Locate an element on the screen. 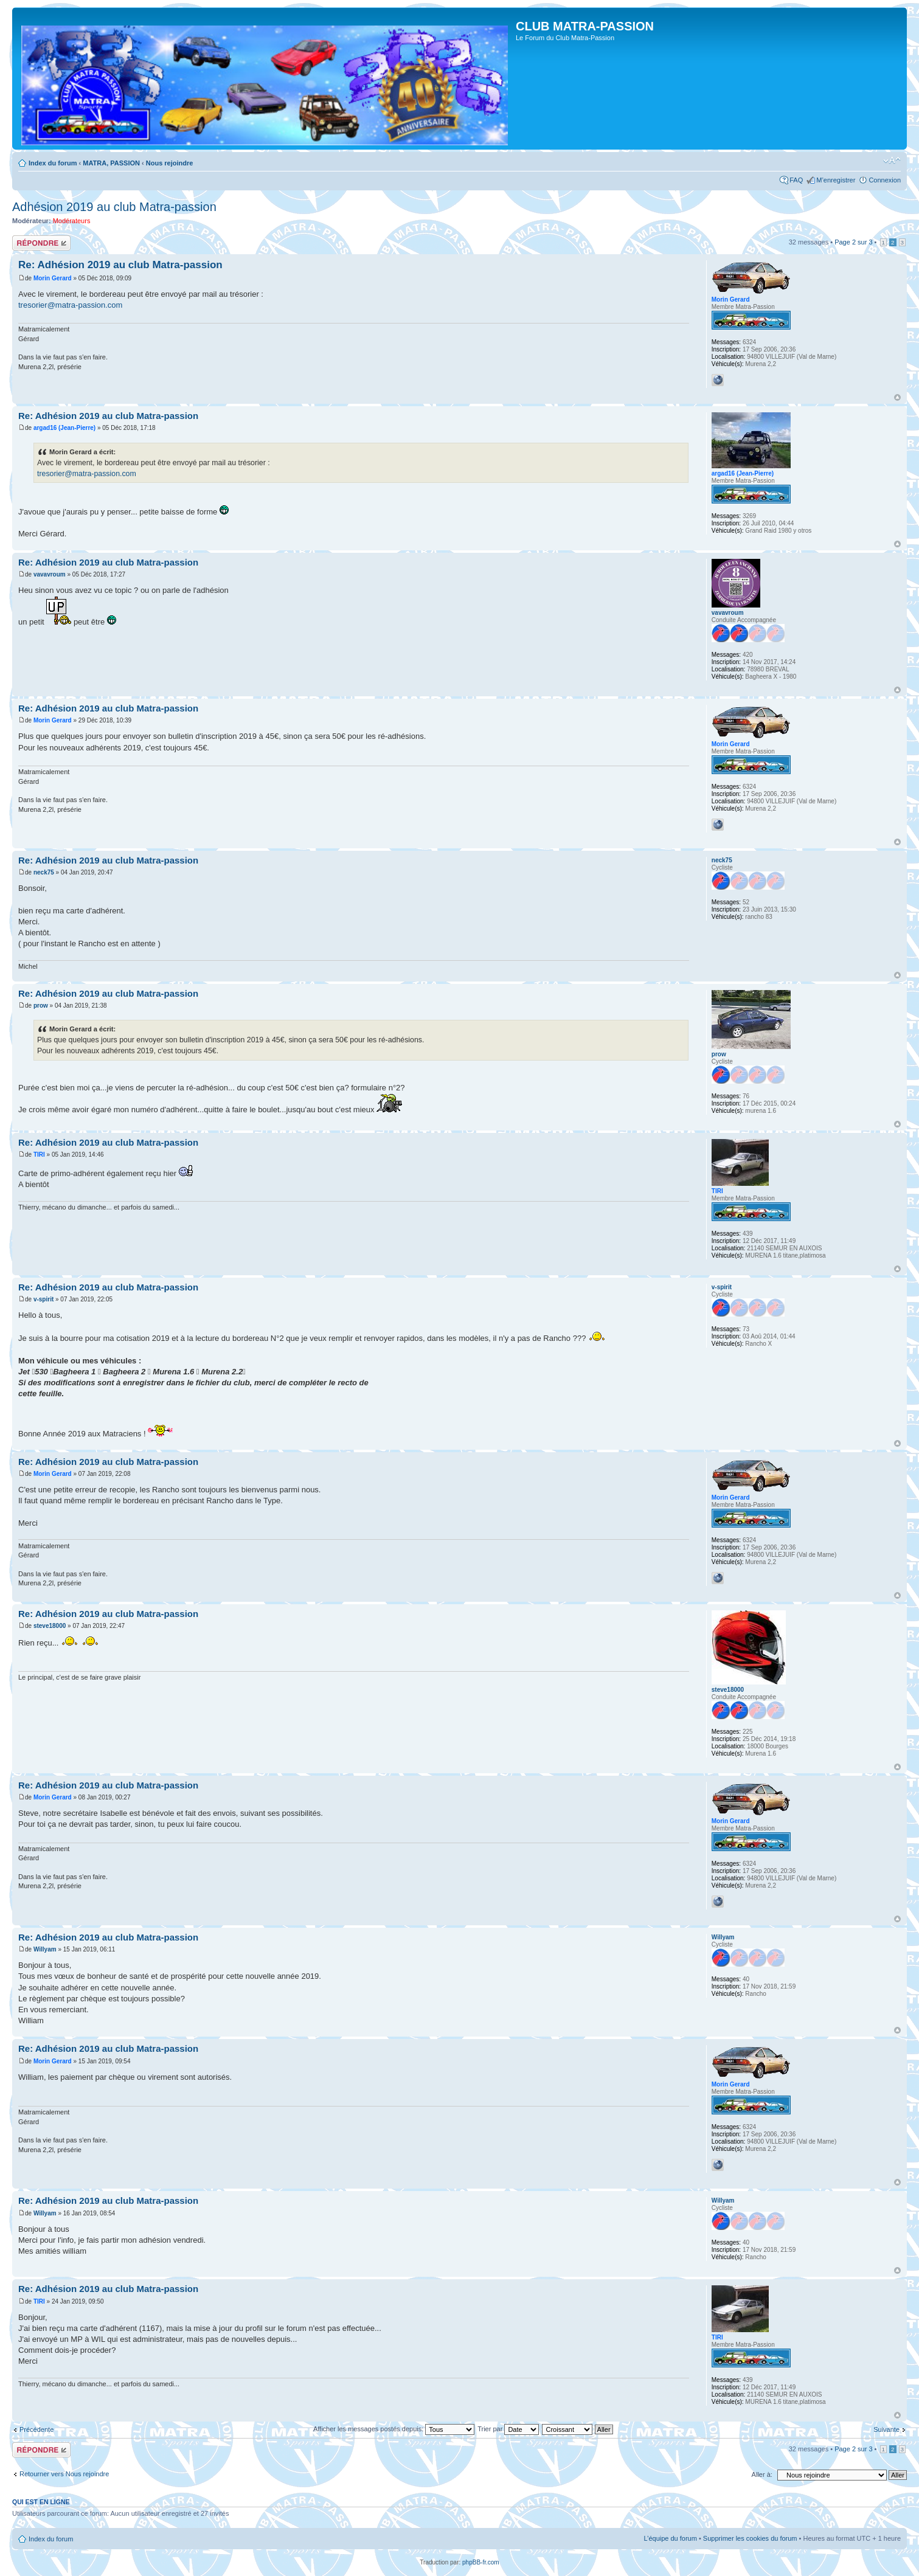  Retourner vers Nous rejoindre is located at coordinates (64, 2473).